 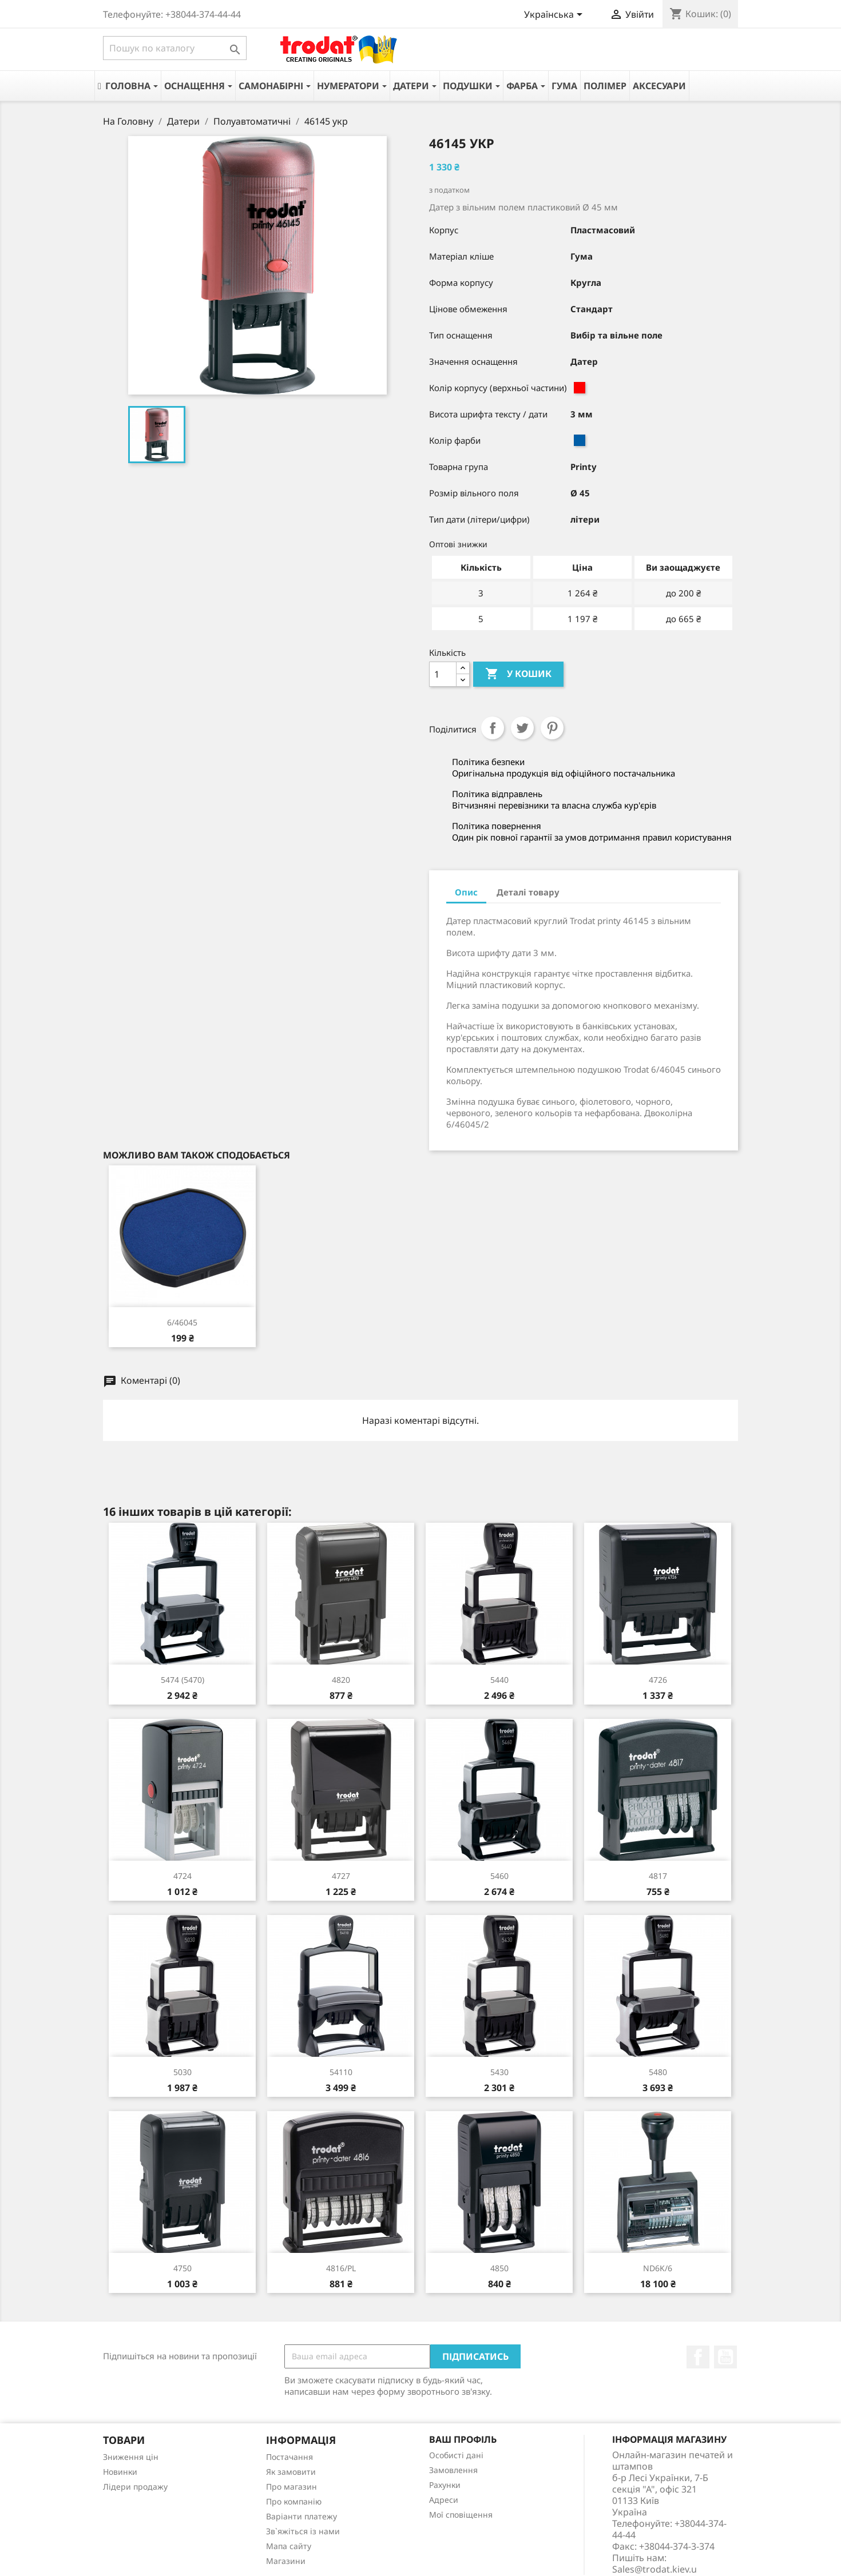 What do you see at coordinates (286, 2560) in the screenshot?
I see `Магазини` at bounding box center [286, 2560].